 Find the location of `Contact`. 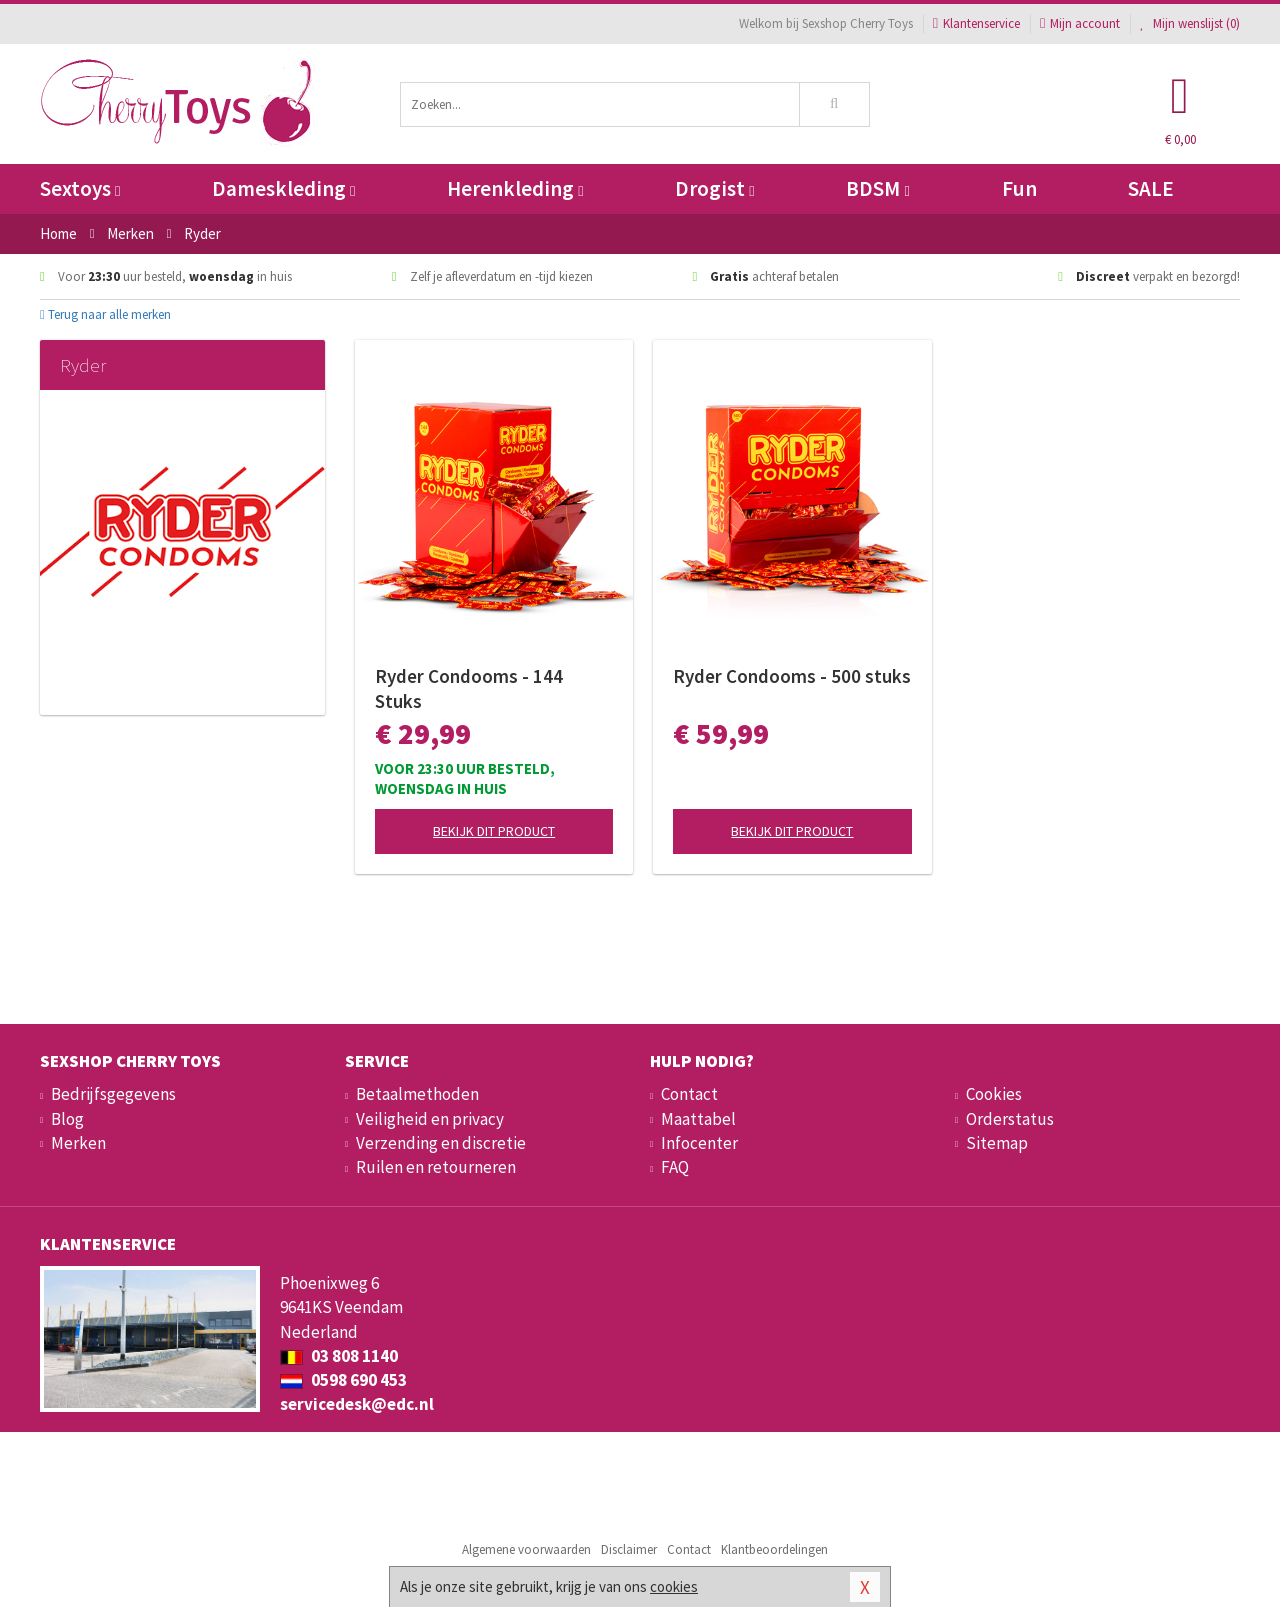

Contact is located at coordinates (689, 1094).